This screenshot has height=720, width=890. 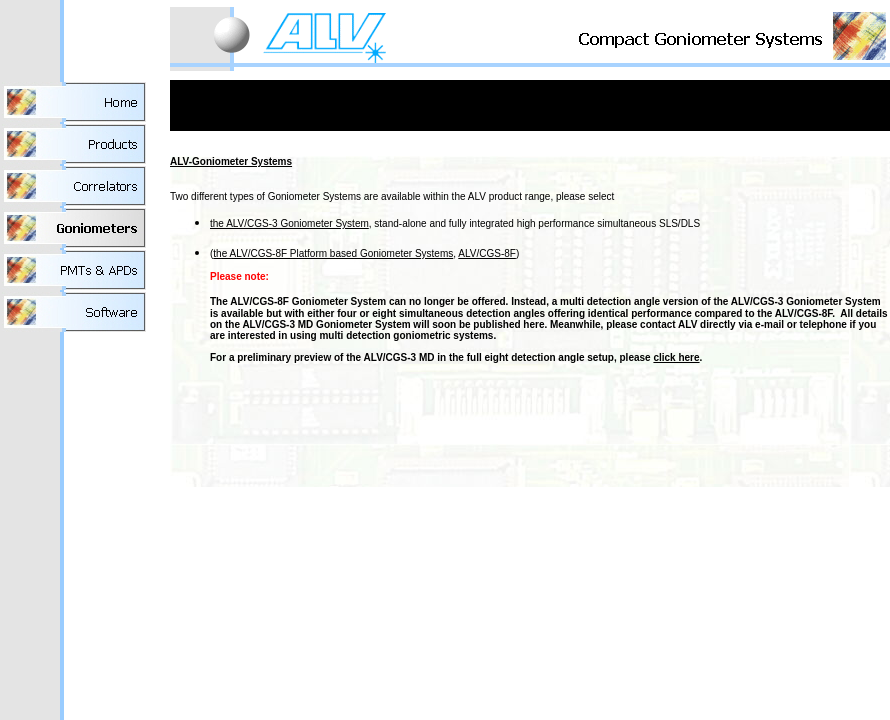 I want to click on ALV/CGS-8F, so click(x=487, y=253).